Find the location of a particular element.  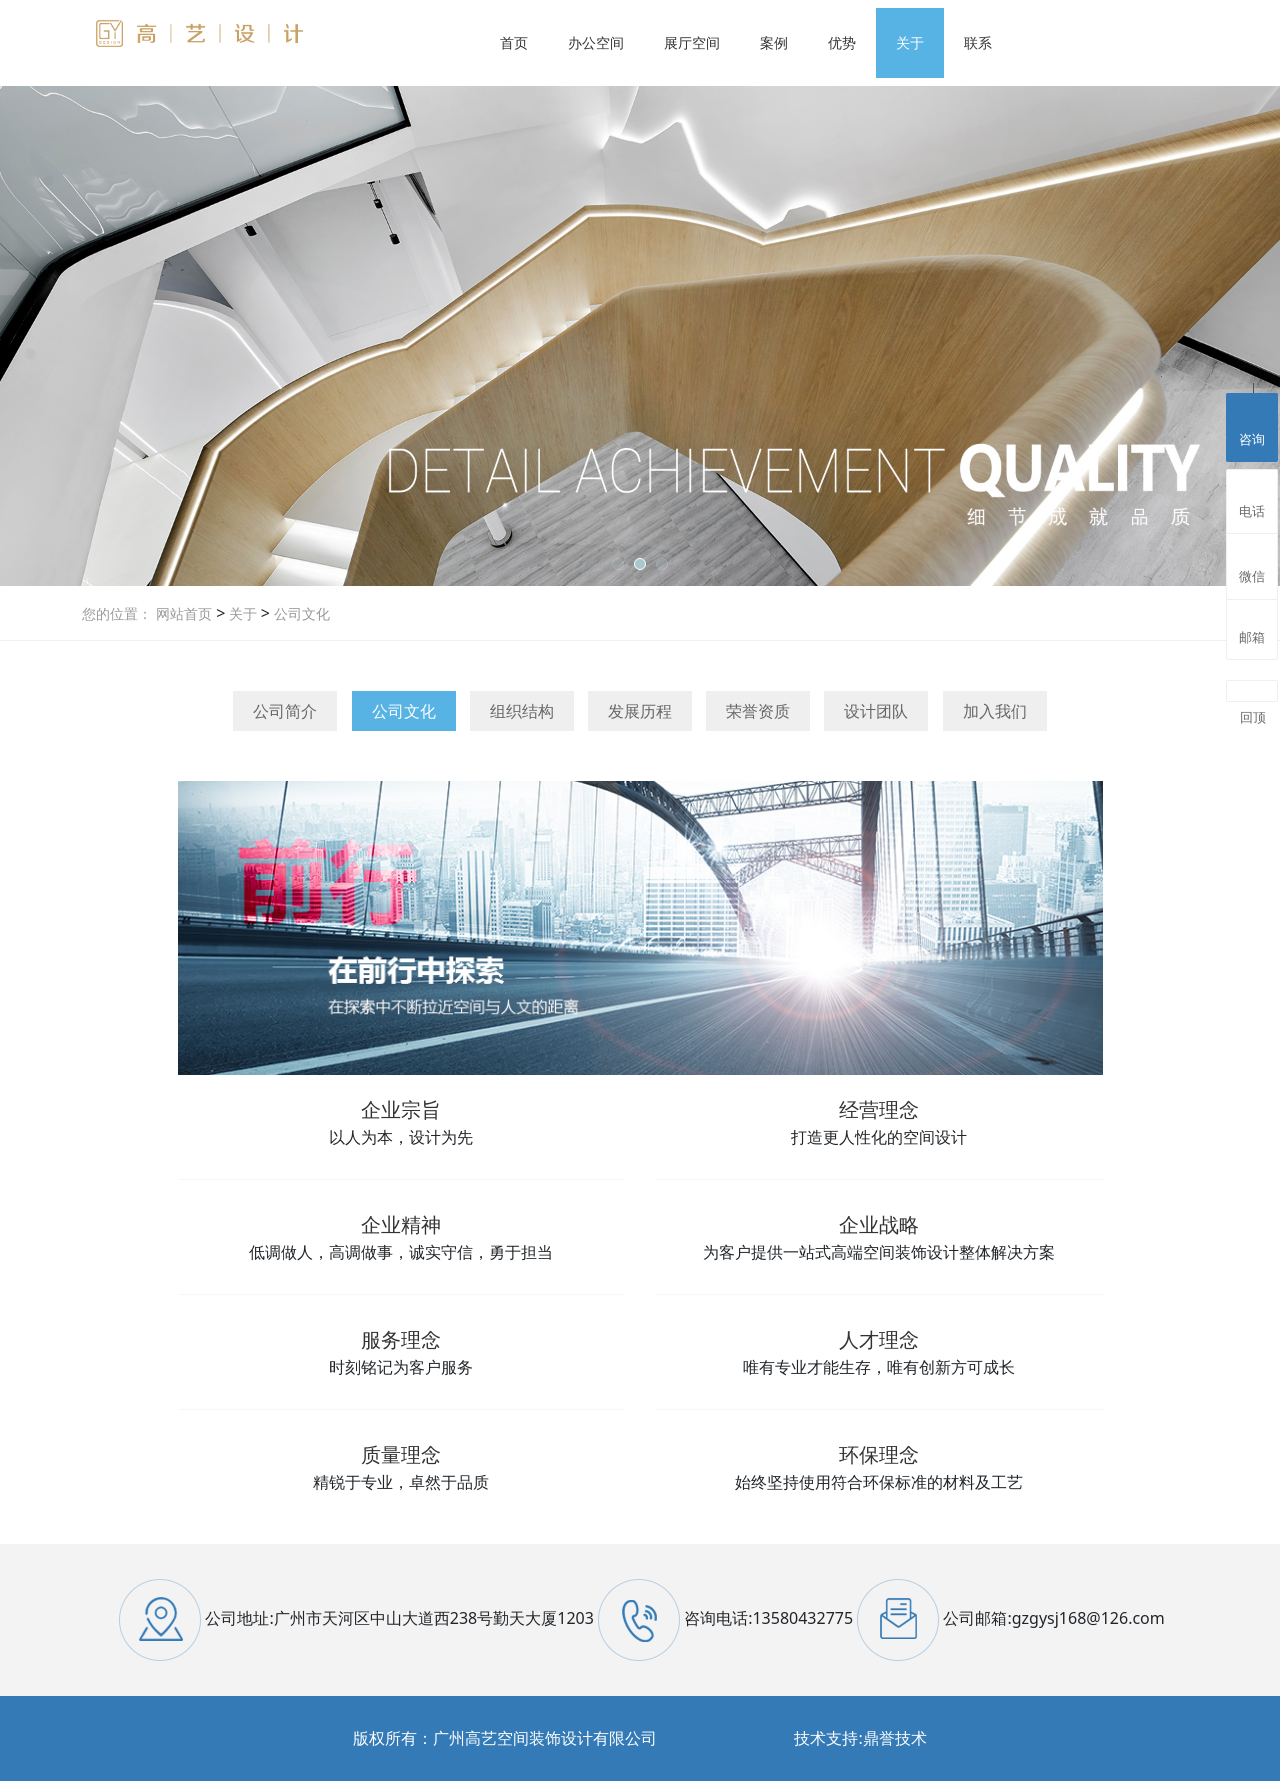

公司文化 is located at coordinates (300, 613).